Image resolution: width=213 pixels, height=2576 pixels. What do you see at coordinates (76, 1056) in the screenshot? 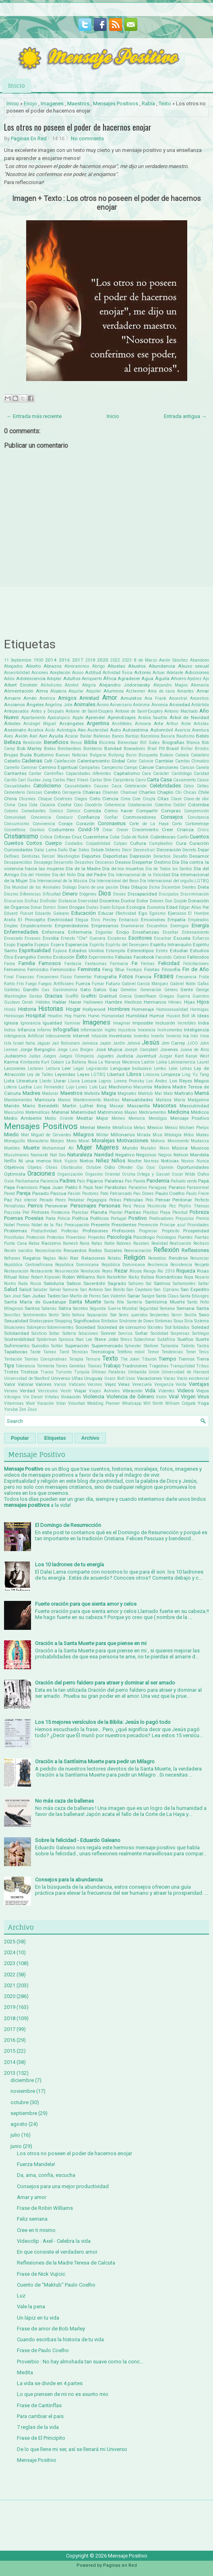
I see `Juegos Olimpicos` at bounding box center [76, 1056].